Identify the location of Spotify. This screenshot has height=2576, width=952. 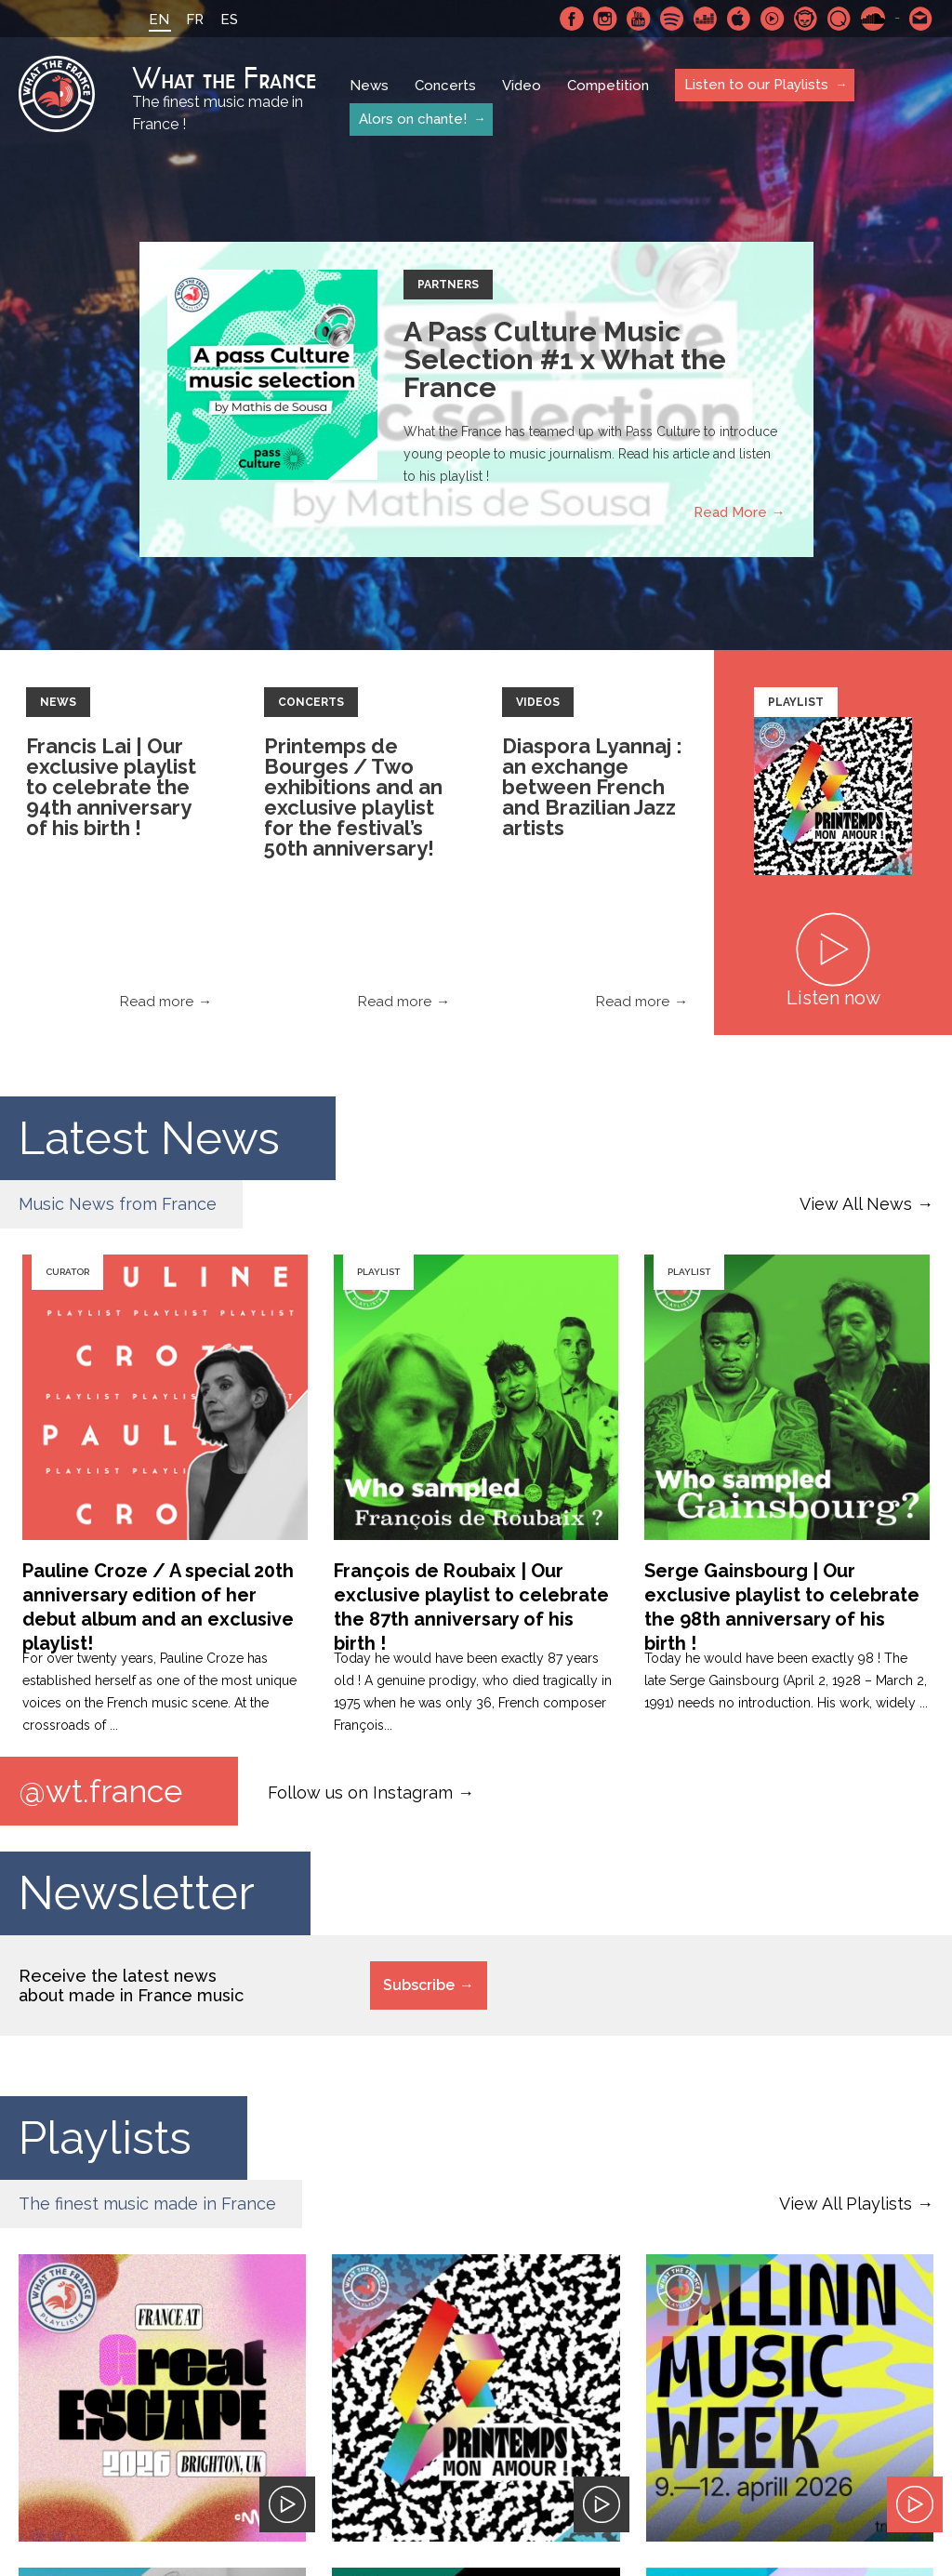
(672, 19).